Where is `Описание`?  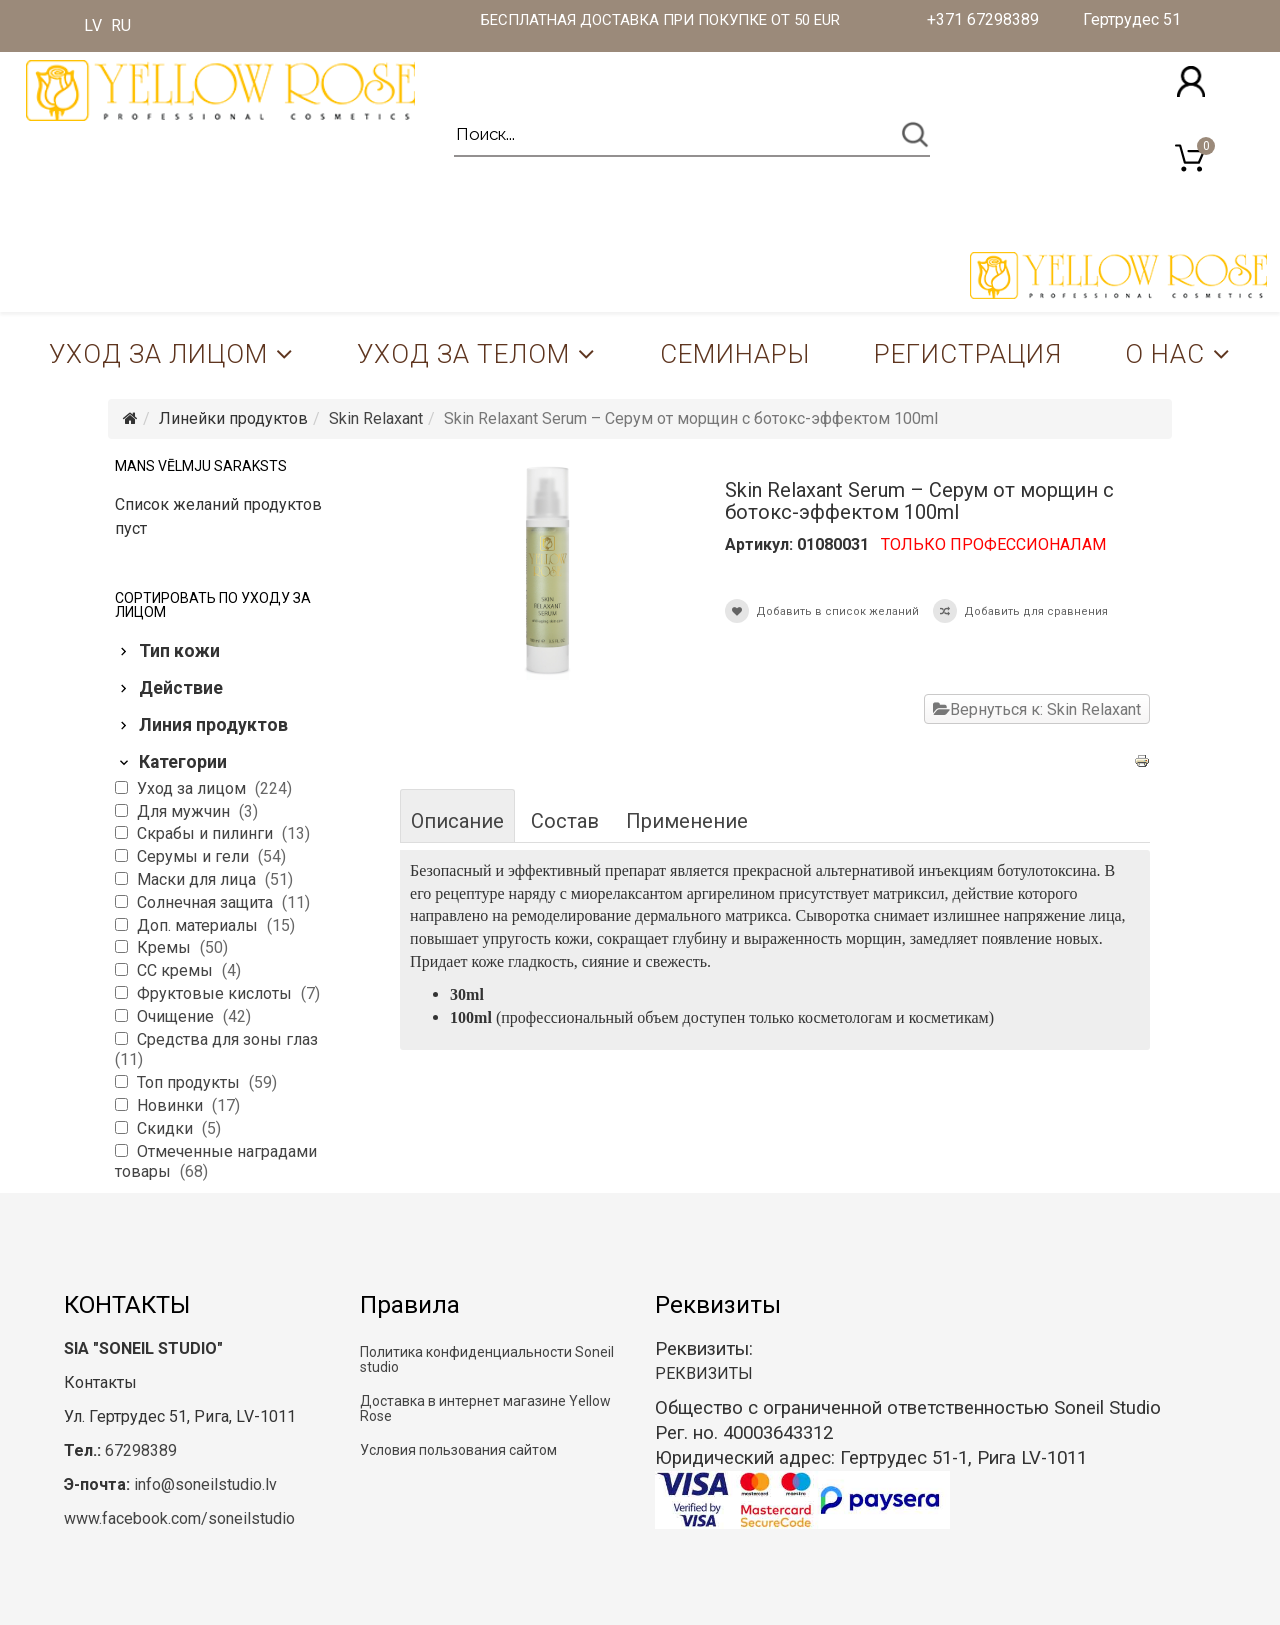 Описание is located at coordinates (457, 821).